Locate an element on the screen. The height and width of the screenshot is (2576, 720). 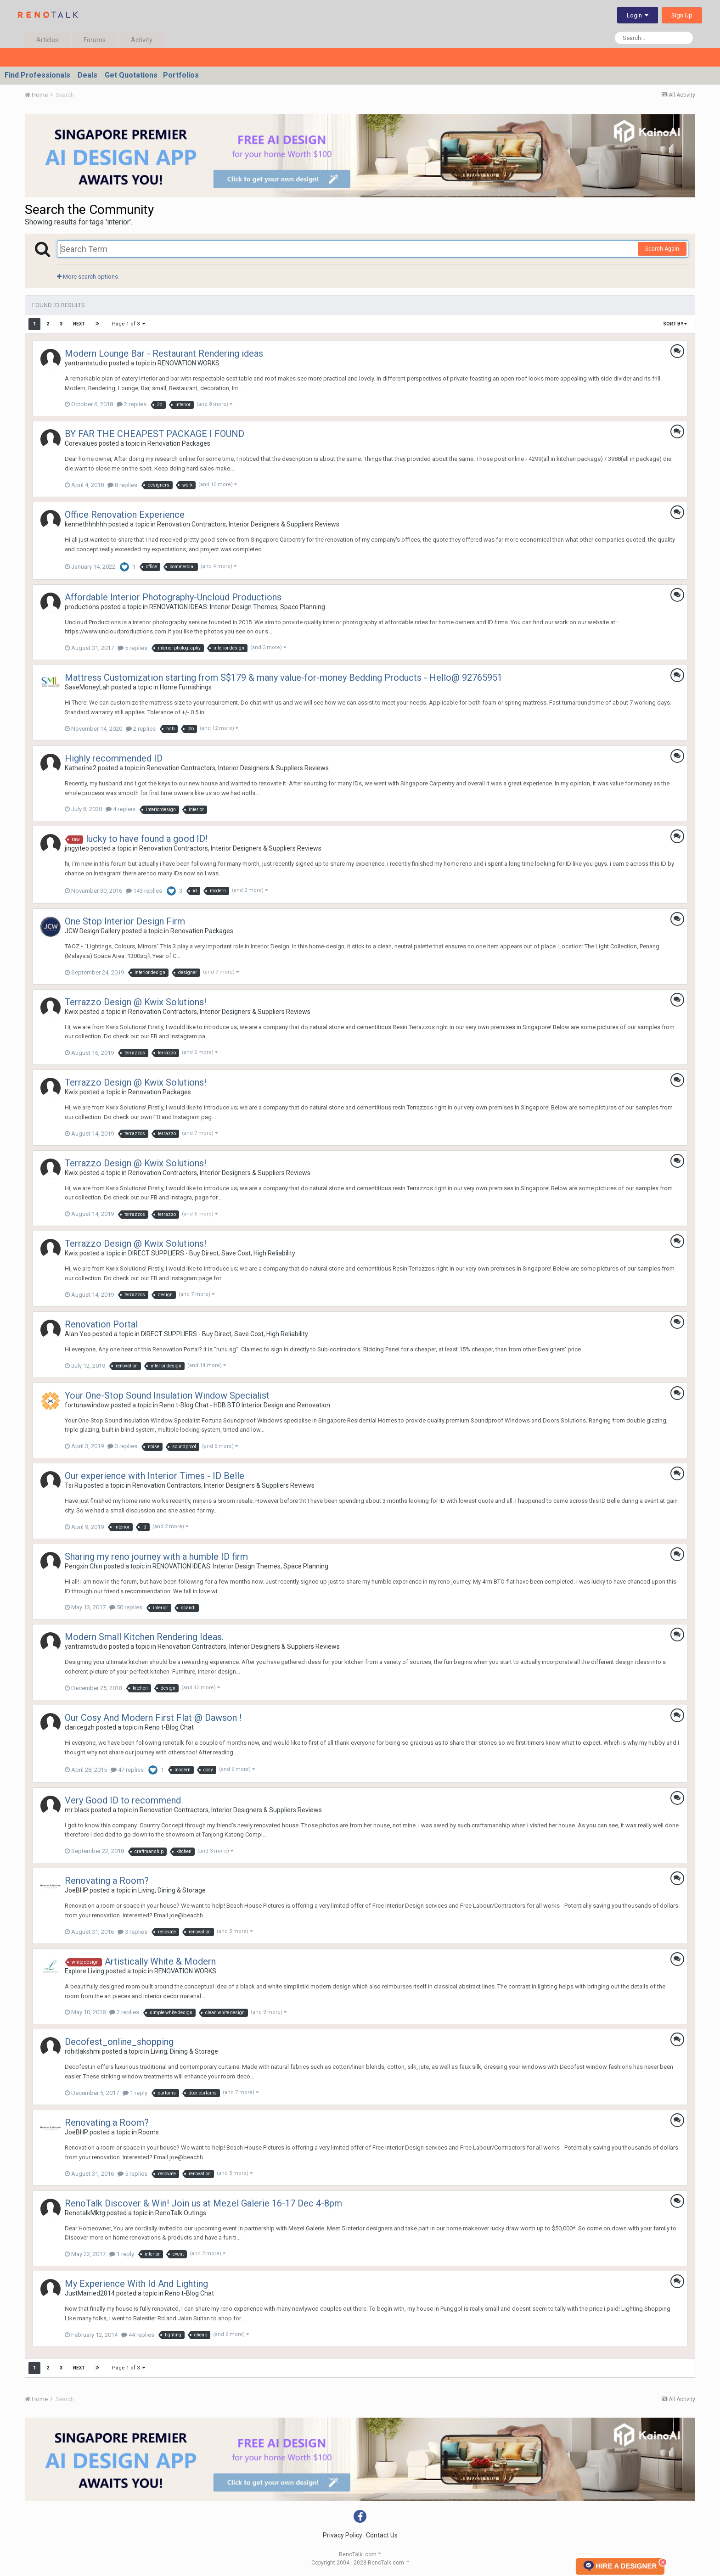
Modern Lounge Bar - Restaurant Rendering ideas is located at coordinates (164, 353).